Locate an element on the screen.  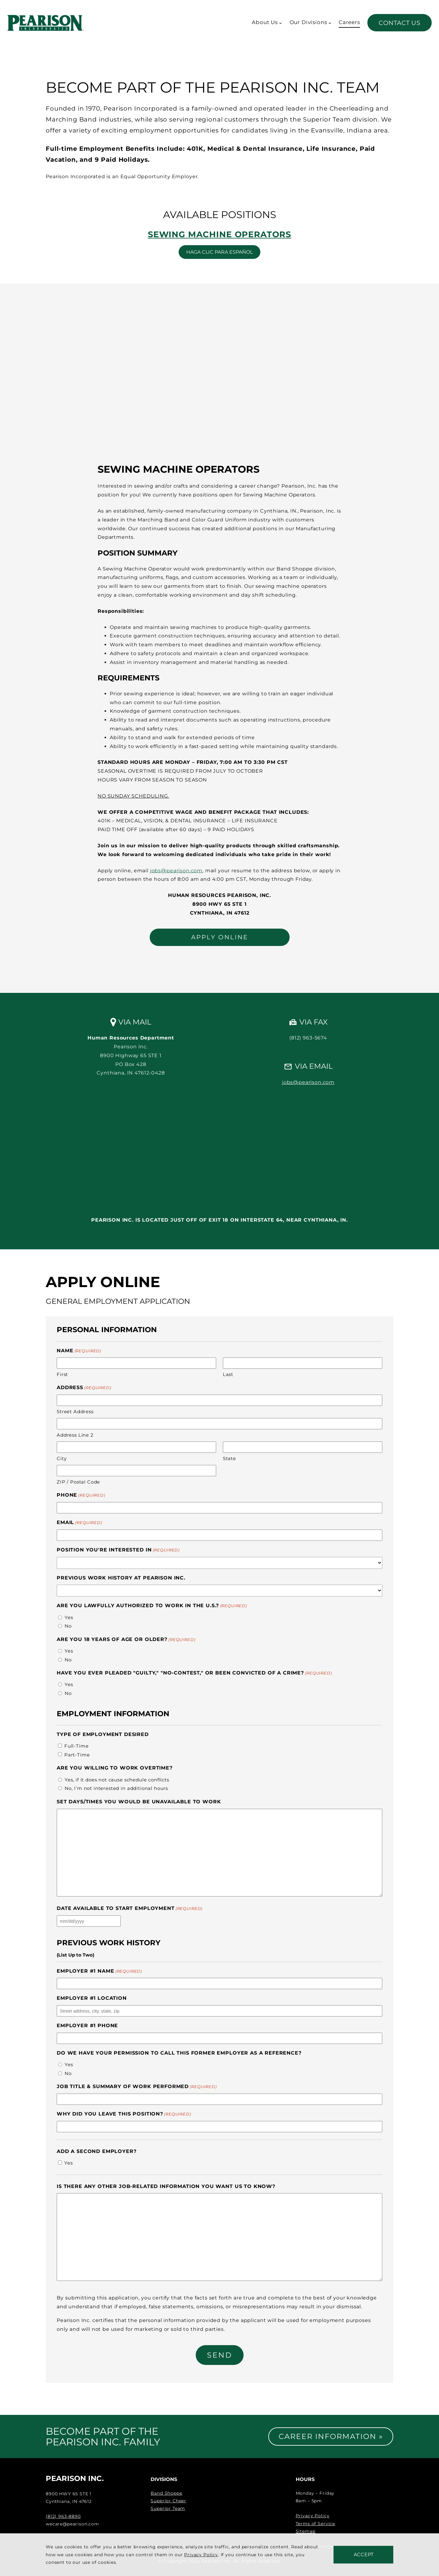
Sewing Machine Operators is located at coordinates (219, 234).